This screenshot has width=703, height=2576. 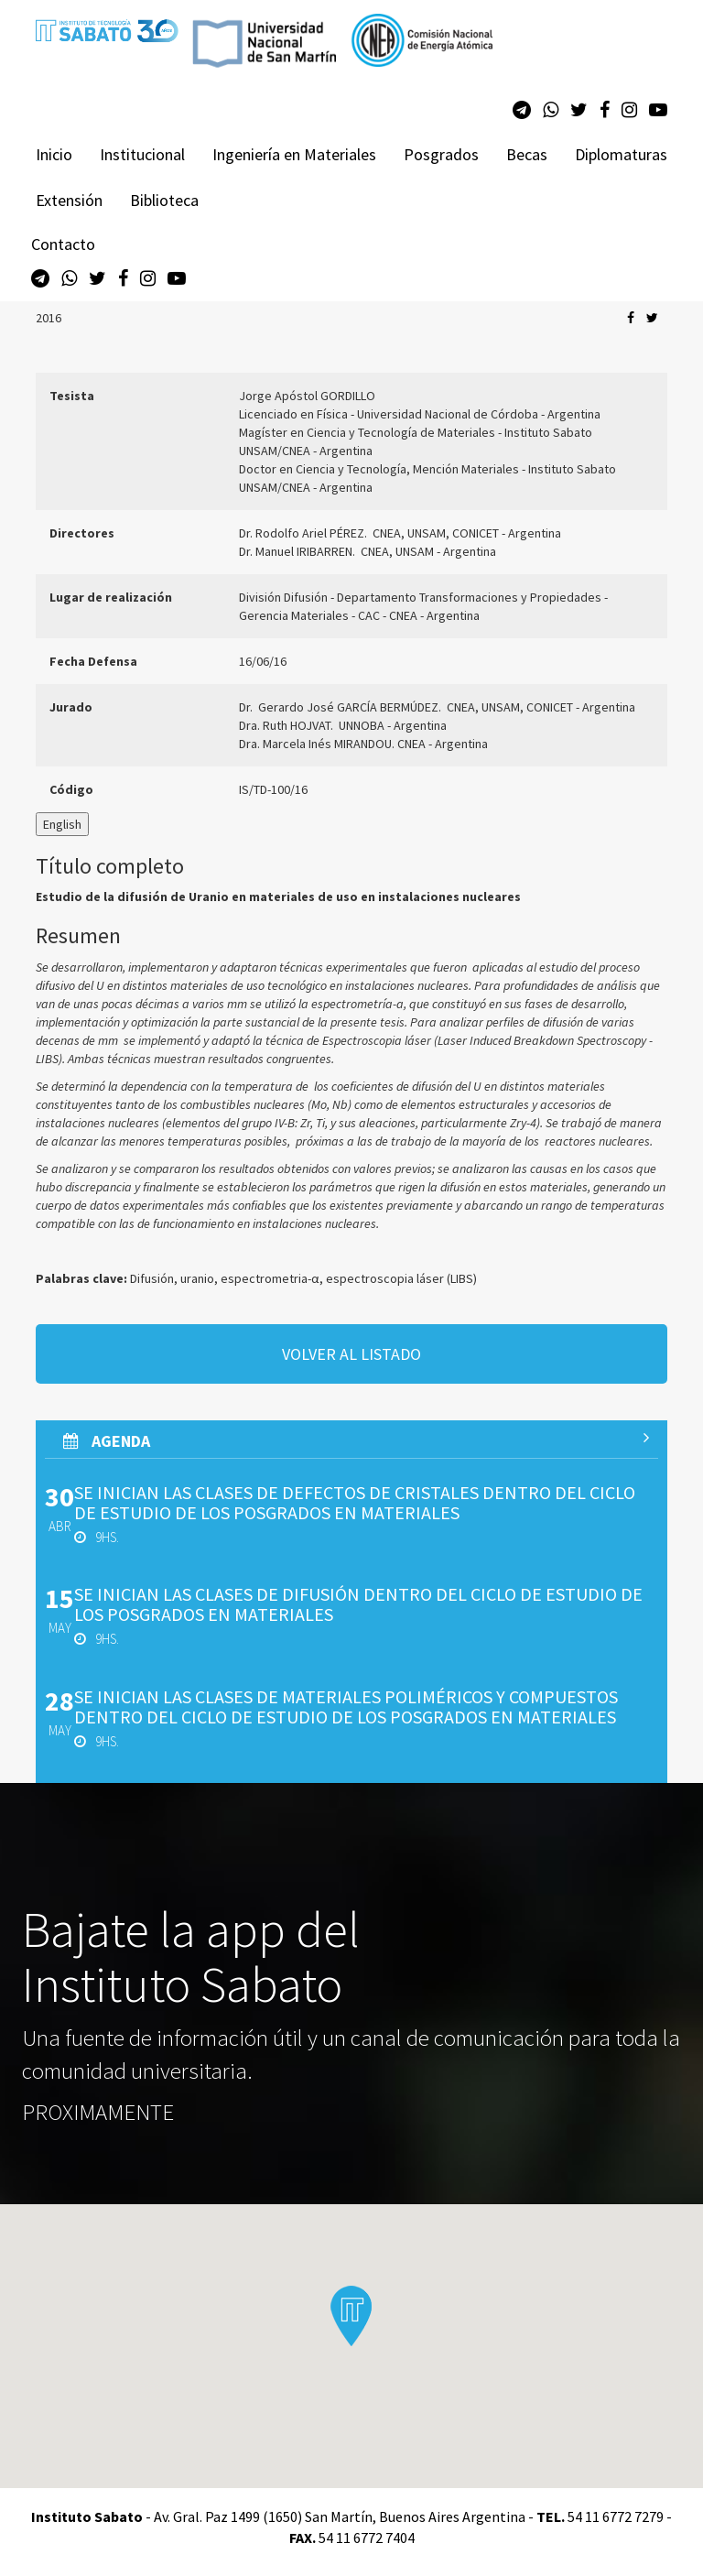 I want to click on Extensión, so click(x=69, y=200).